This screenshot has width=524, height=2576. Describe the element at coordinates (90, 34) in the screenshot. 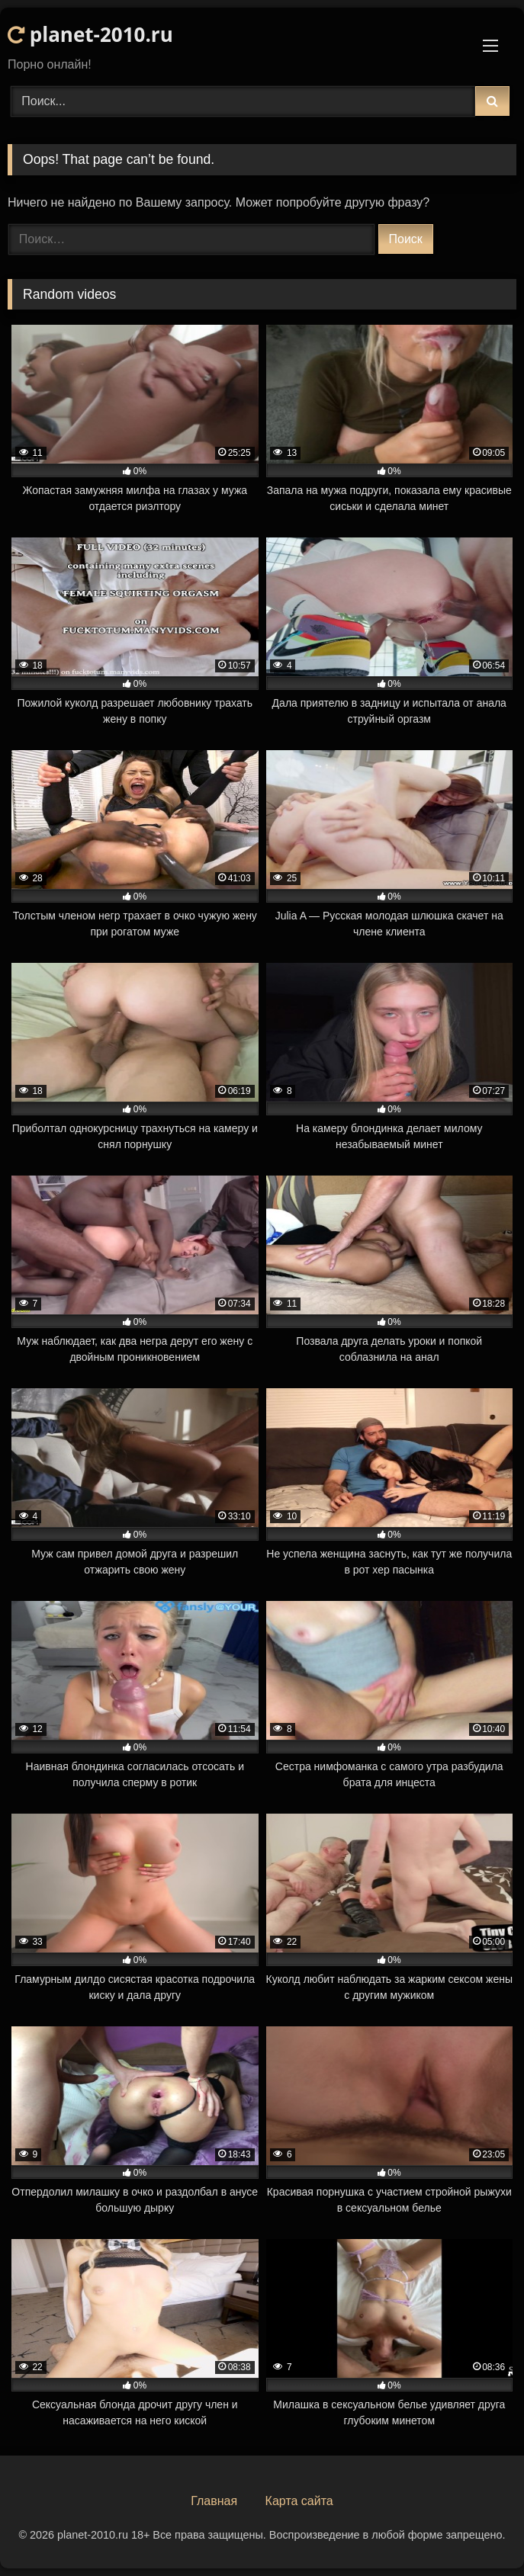

I see `planet-2010.ru` at that location.